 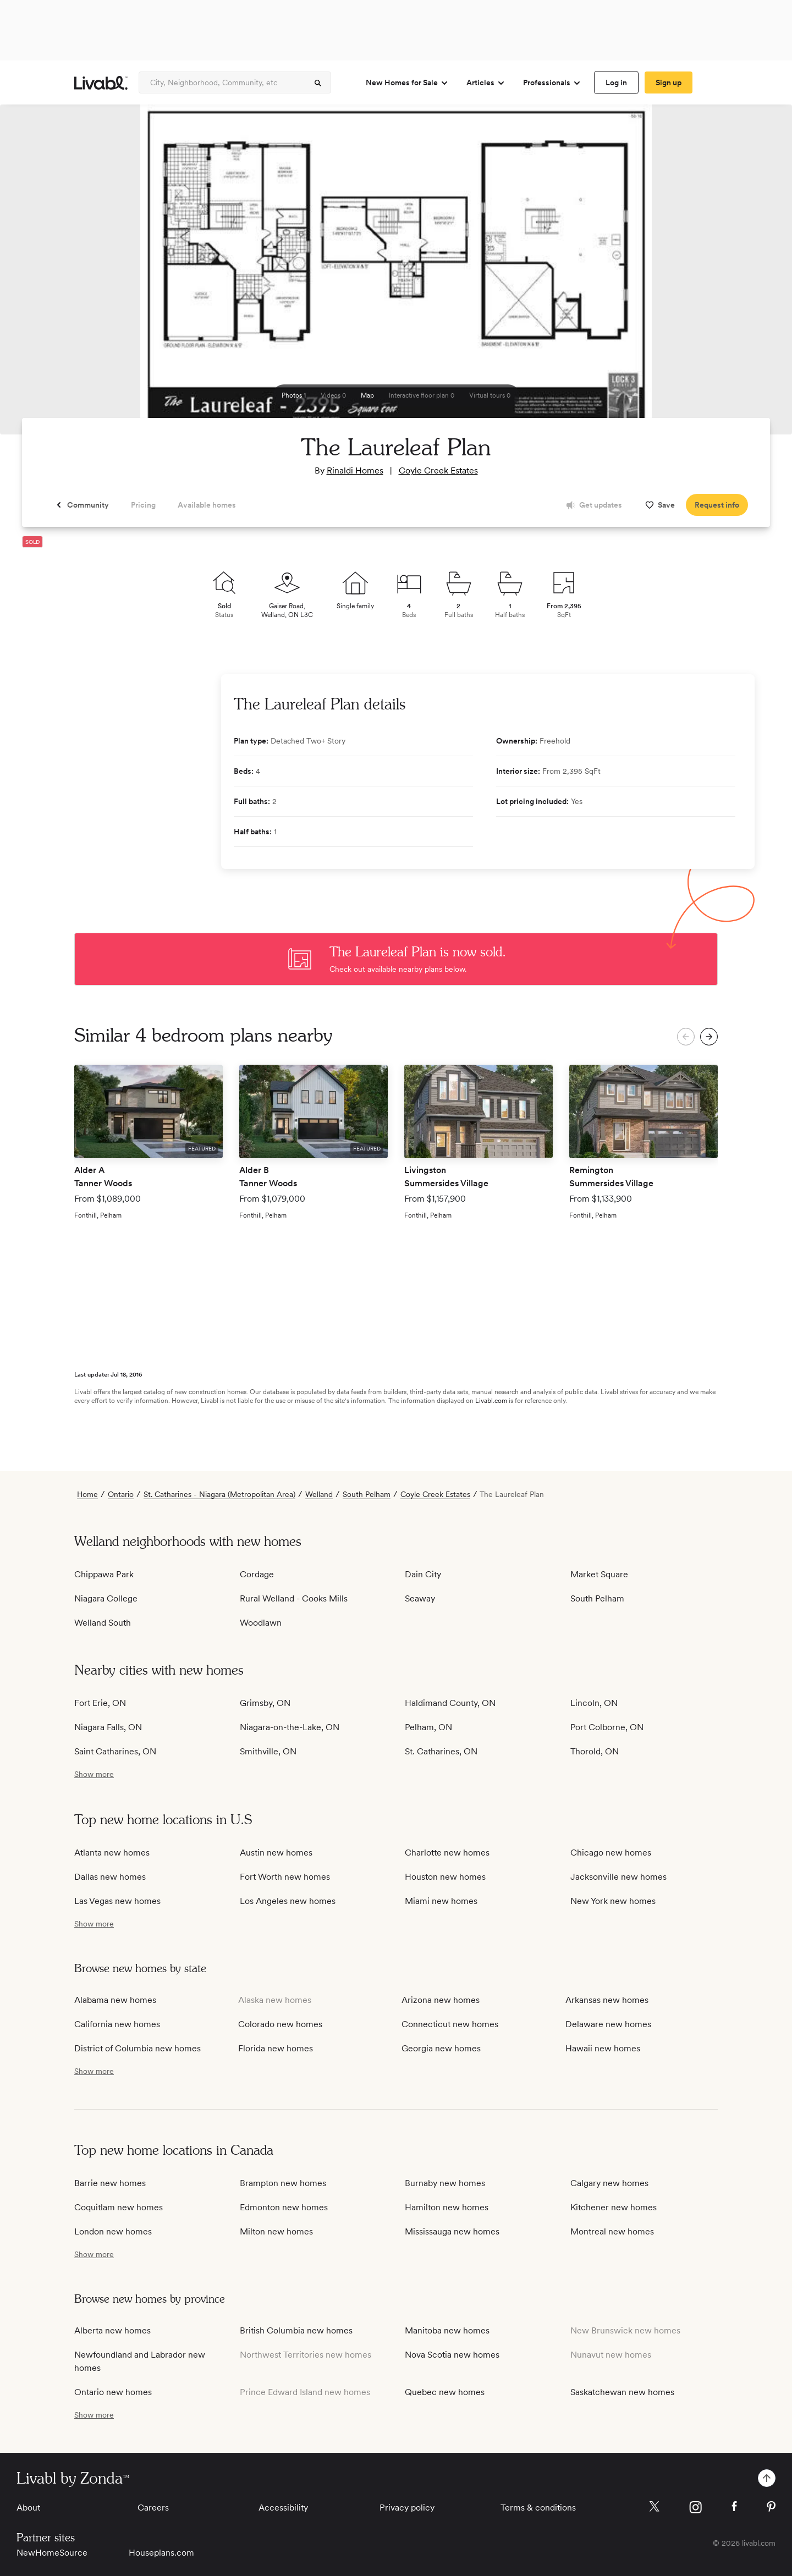 What do you see at coordinates (112, 1852) in the screenshot?
I see `Atlanta new homes` at bounding box center [112, 1852].